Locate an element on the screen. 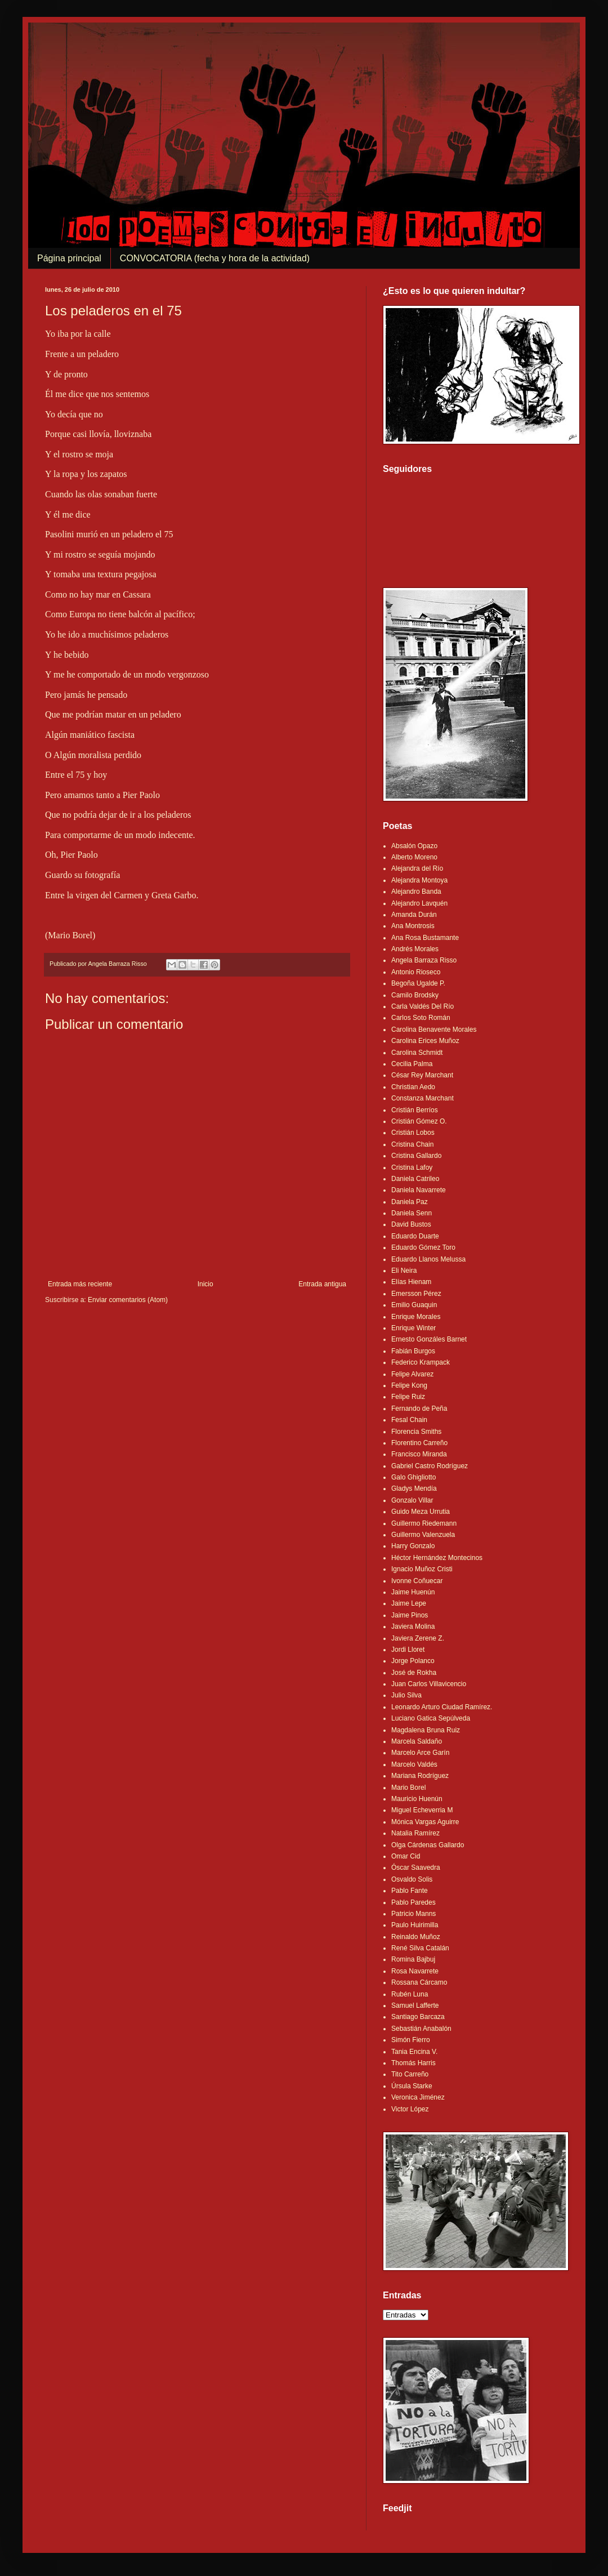  Daniela Paz is located at coordinates (409, 1202).